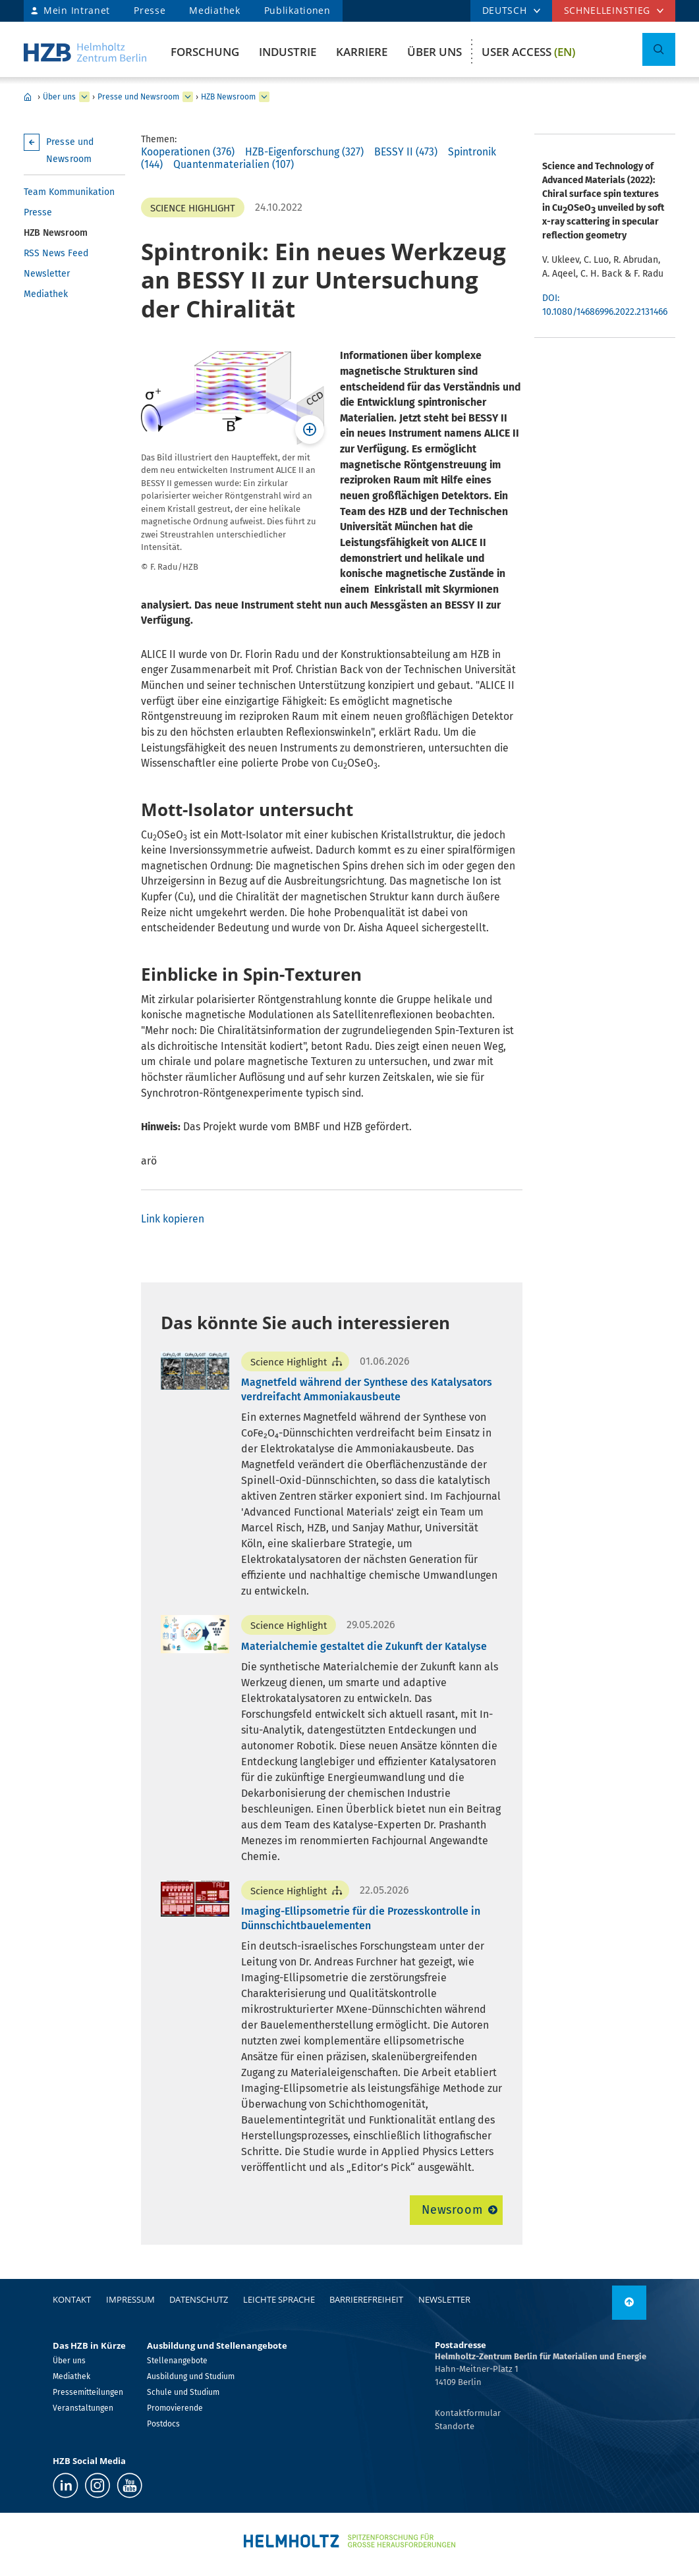 The image size is (699, 2576). I want to click on User Access, so click(528, 51).